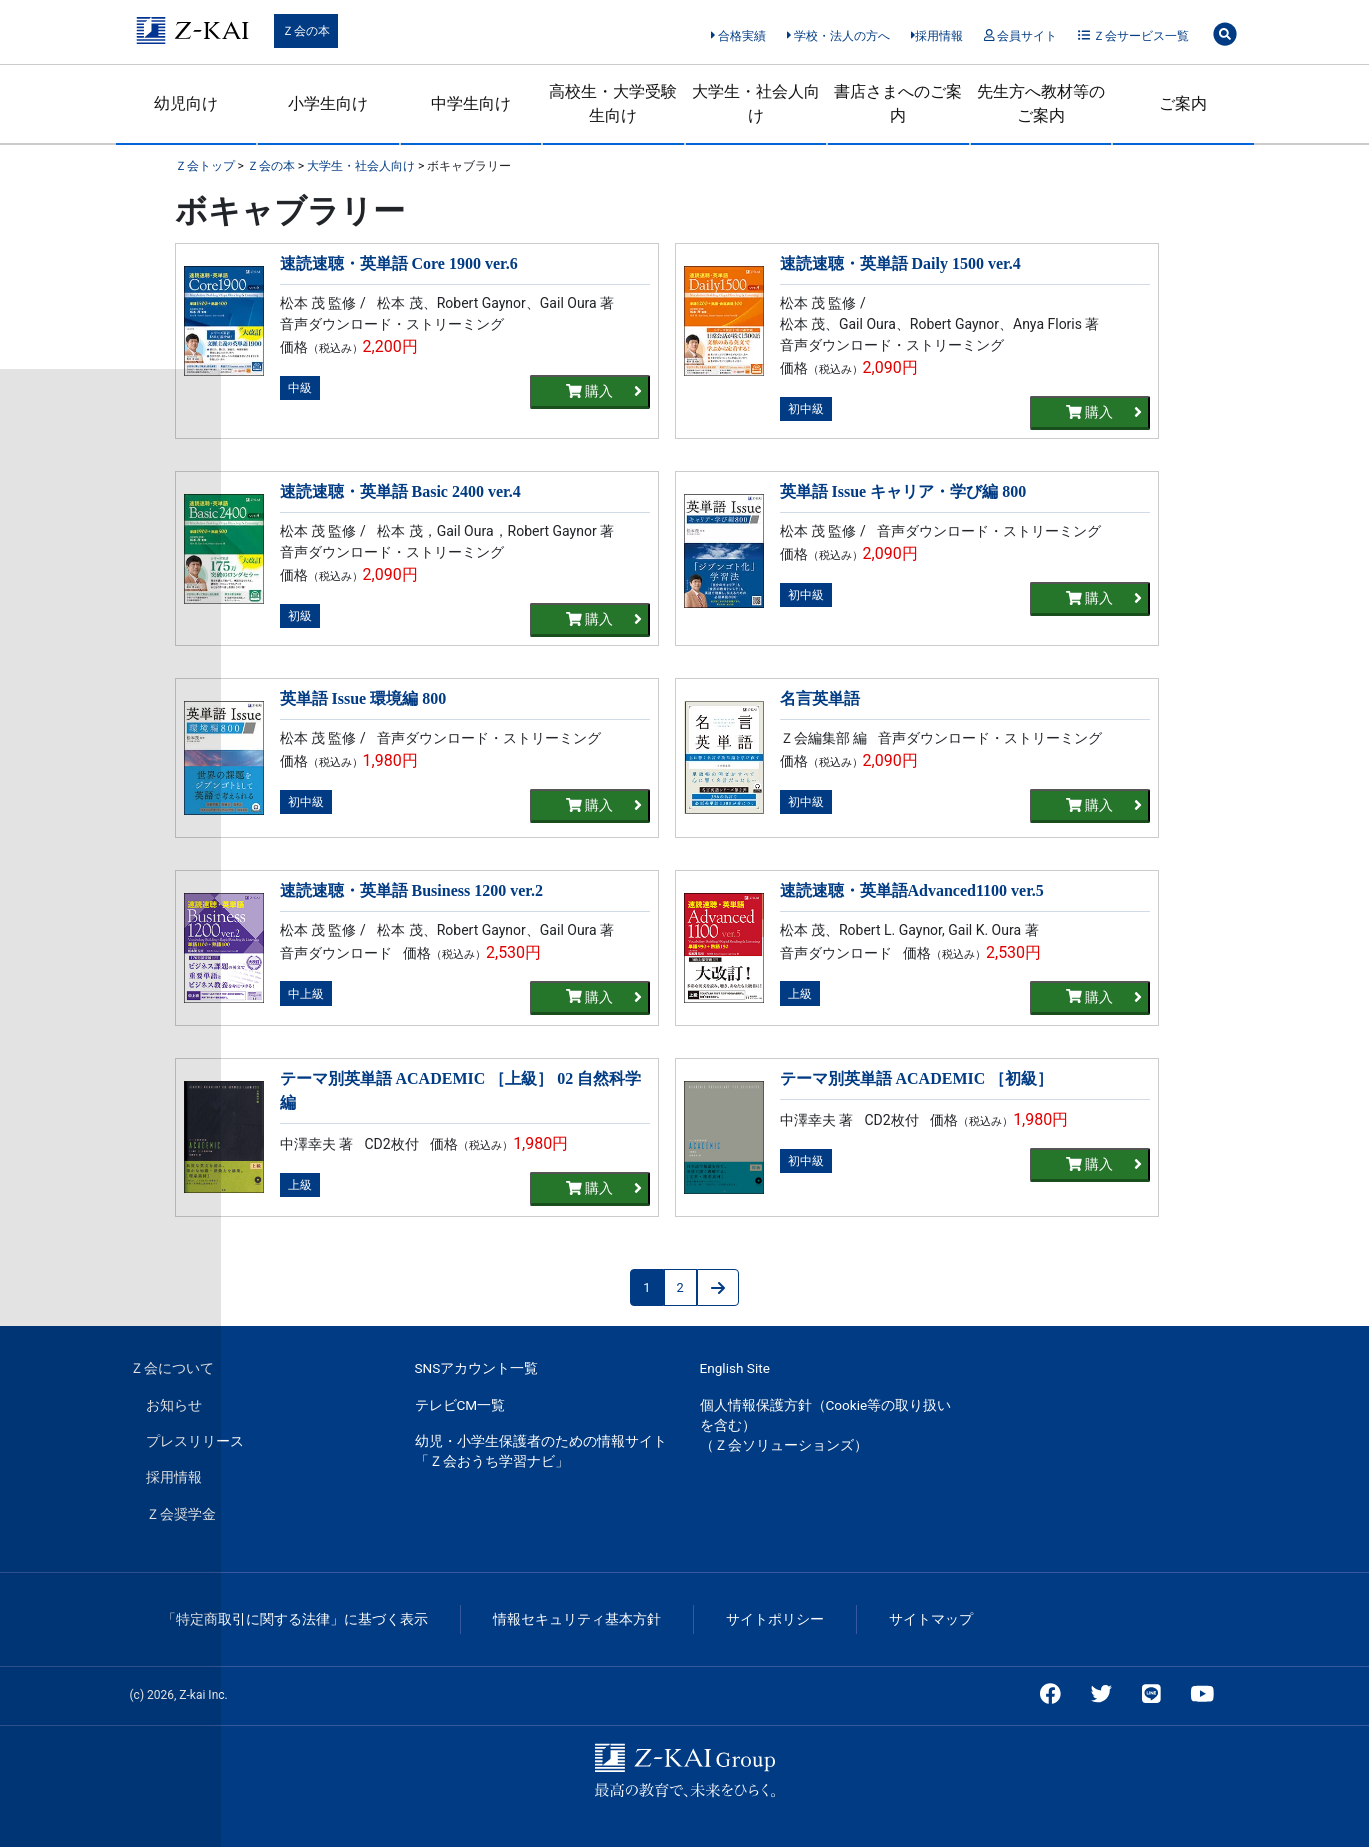 The width and height of the screenshot is (1369, 1847). I want to click on 名言英単語, so click(820, 698).